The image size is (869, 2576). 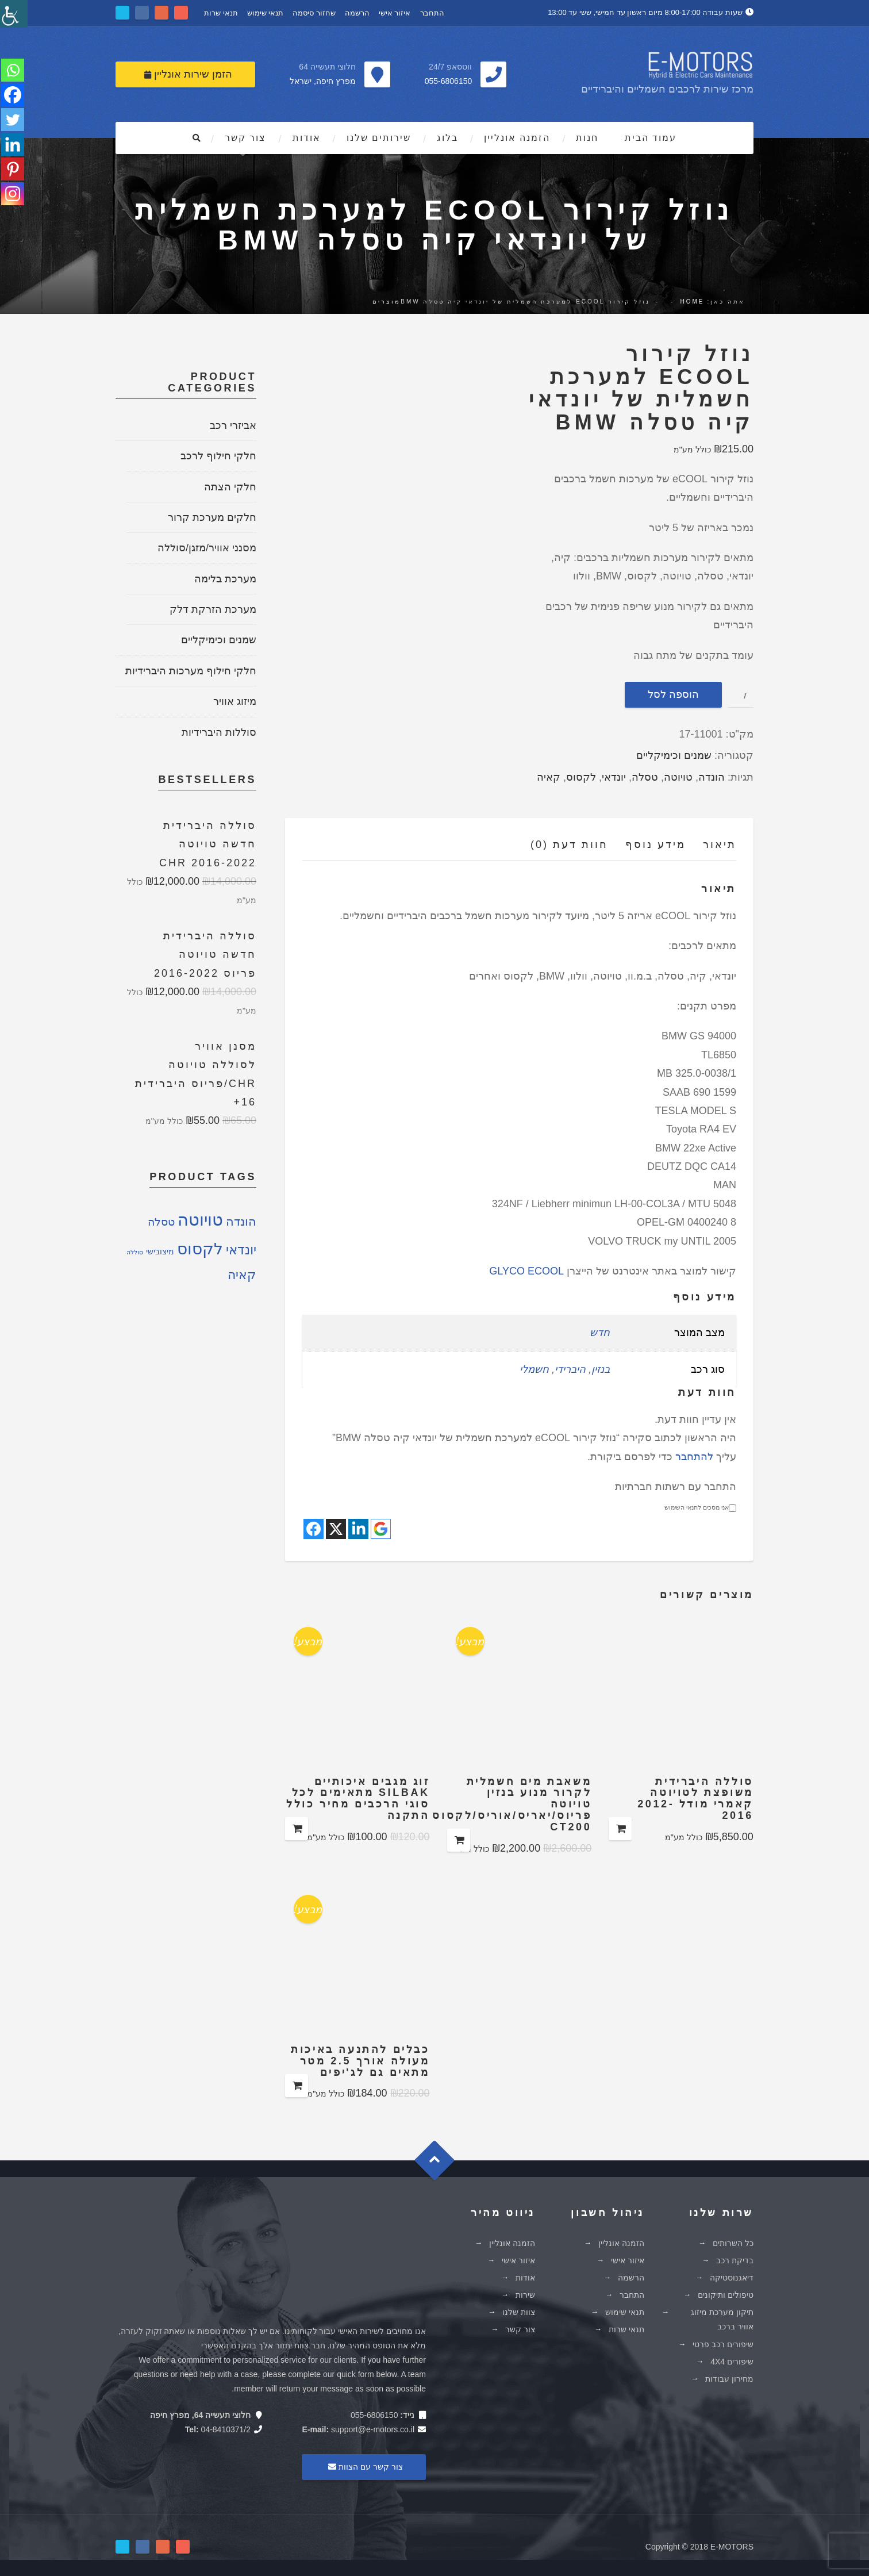 What do you see at coordinates (241, 1249) in the screenshot?
I see `יונדאי [יונדאי (10 מוצרים)]` at bounding box center [241, 1249].